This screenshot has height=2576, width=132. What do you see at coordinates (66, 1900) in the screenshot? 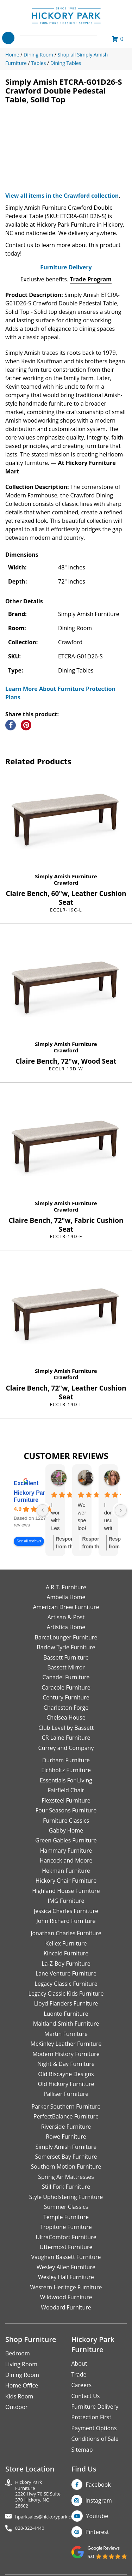
I see `IMG Furniture` at bounding box center [66, 1900].